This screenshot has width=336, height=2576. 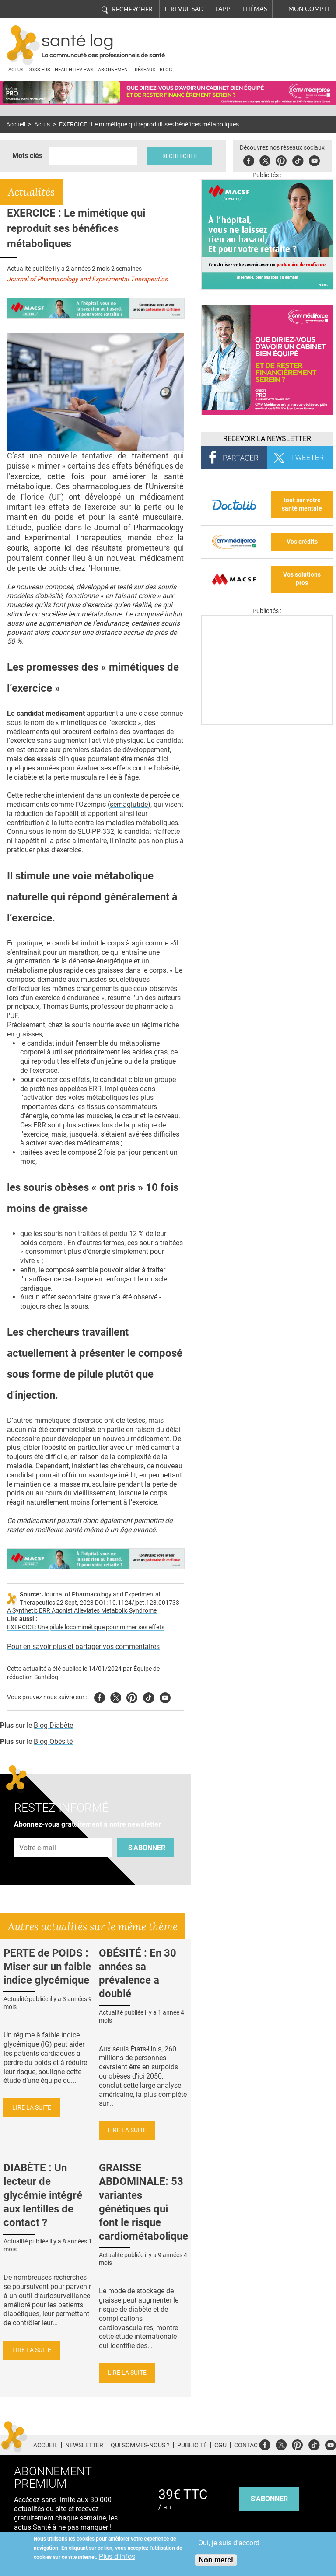 I want to click on DIABÈTE : Un lecteur de glycémie intégré aux lentilles de contact ?, so click(x=43, y=2195).